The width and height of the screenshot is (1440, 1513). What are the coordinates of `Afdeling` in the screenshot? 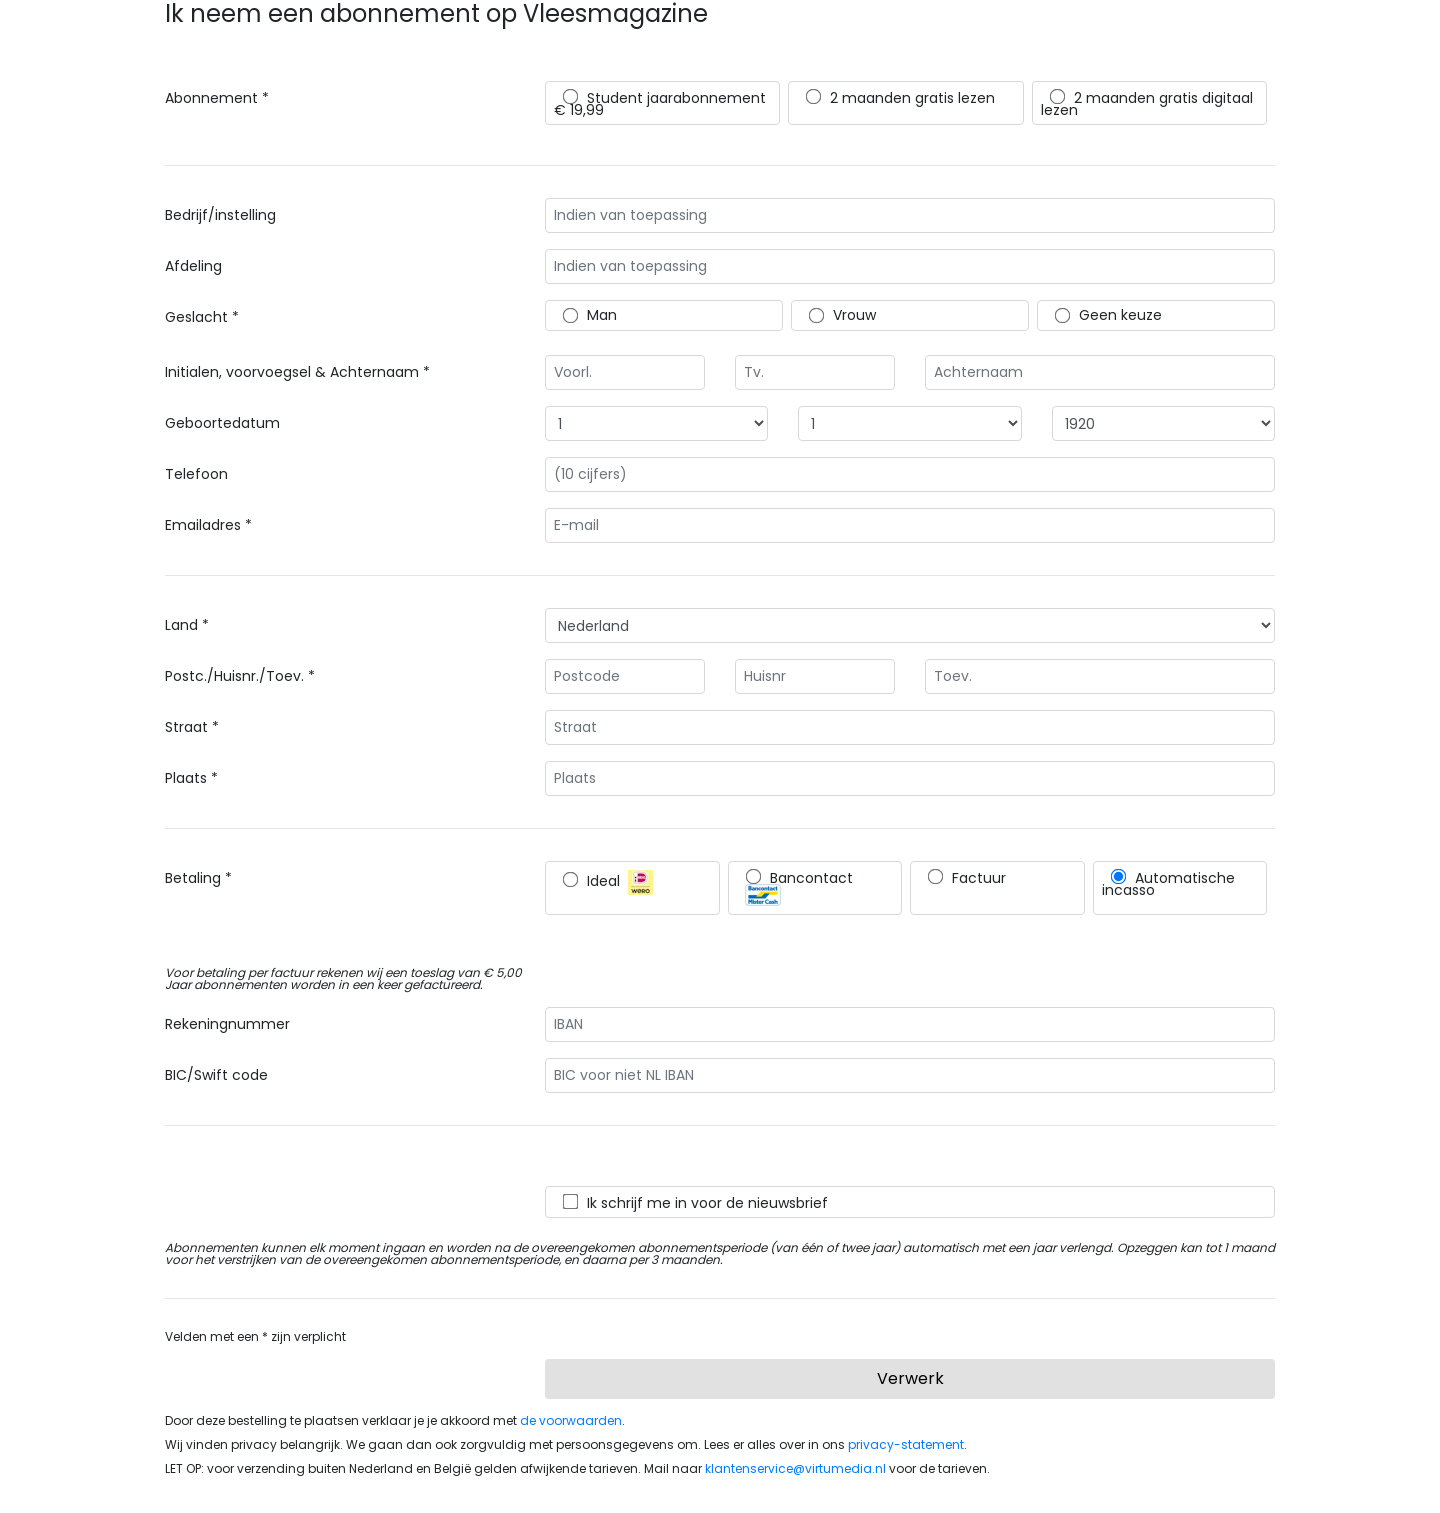 It's located at (193, 266).